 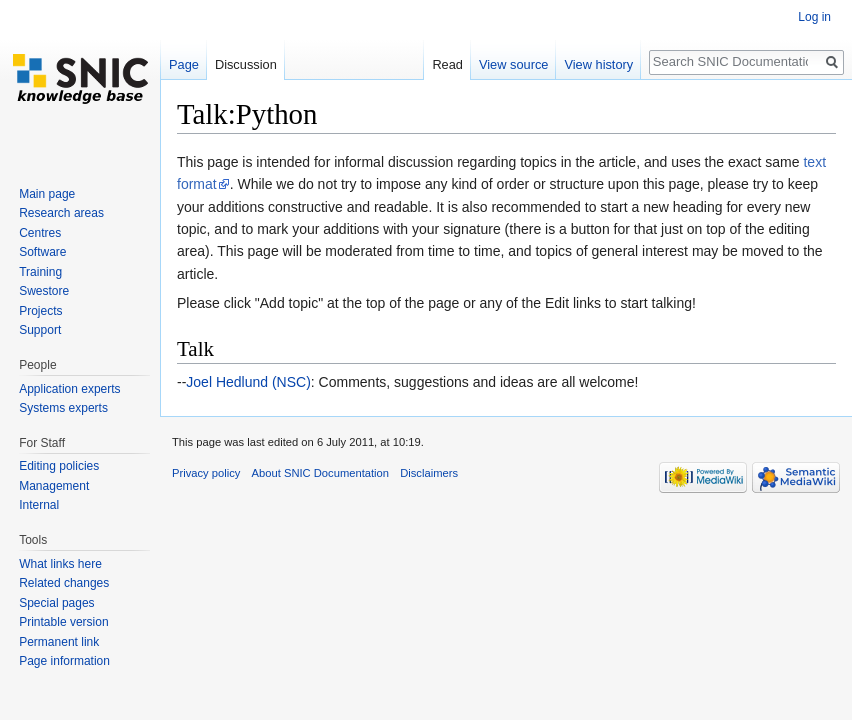 I want to click on Special pages, so click(x=56, y=603).